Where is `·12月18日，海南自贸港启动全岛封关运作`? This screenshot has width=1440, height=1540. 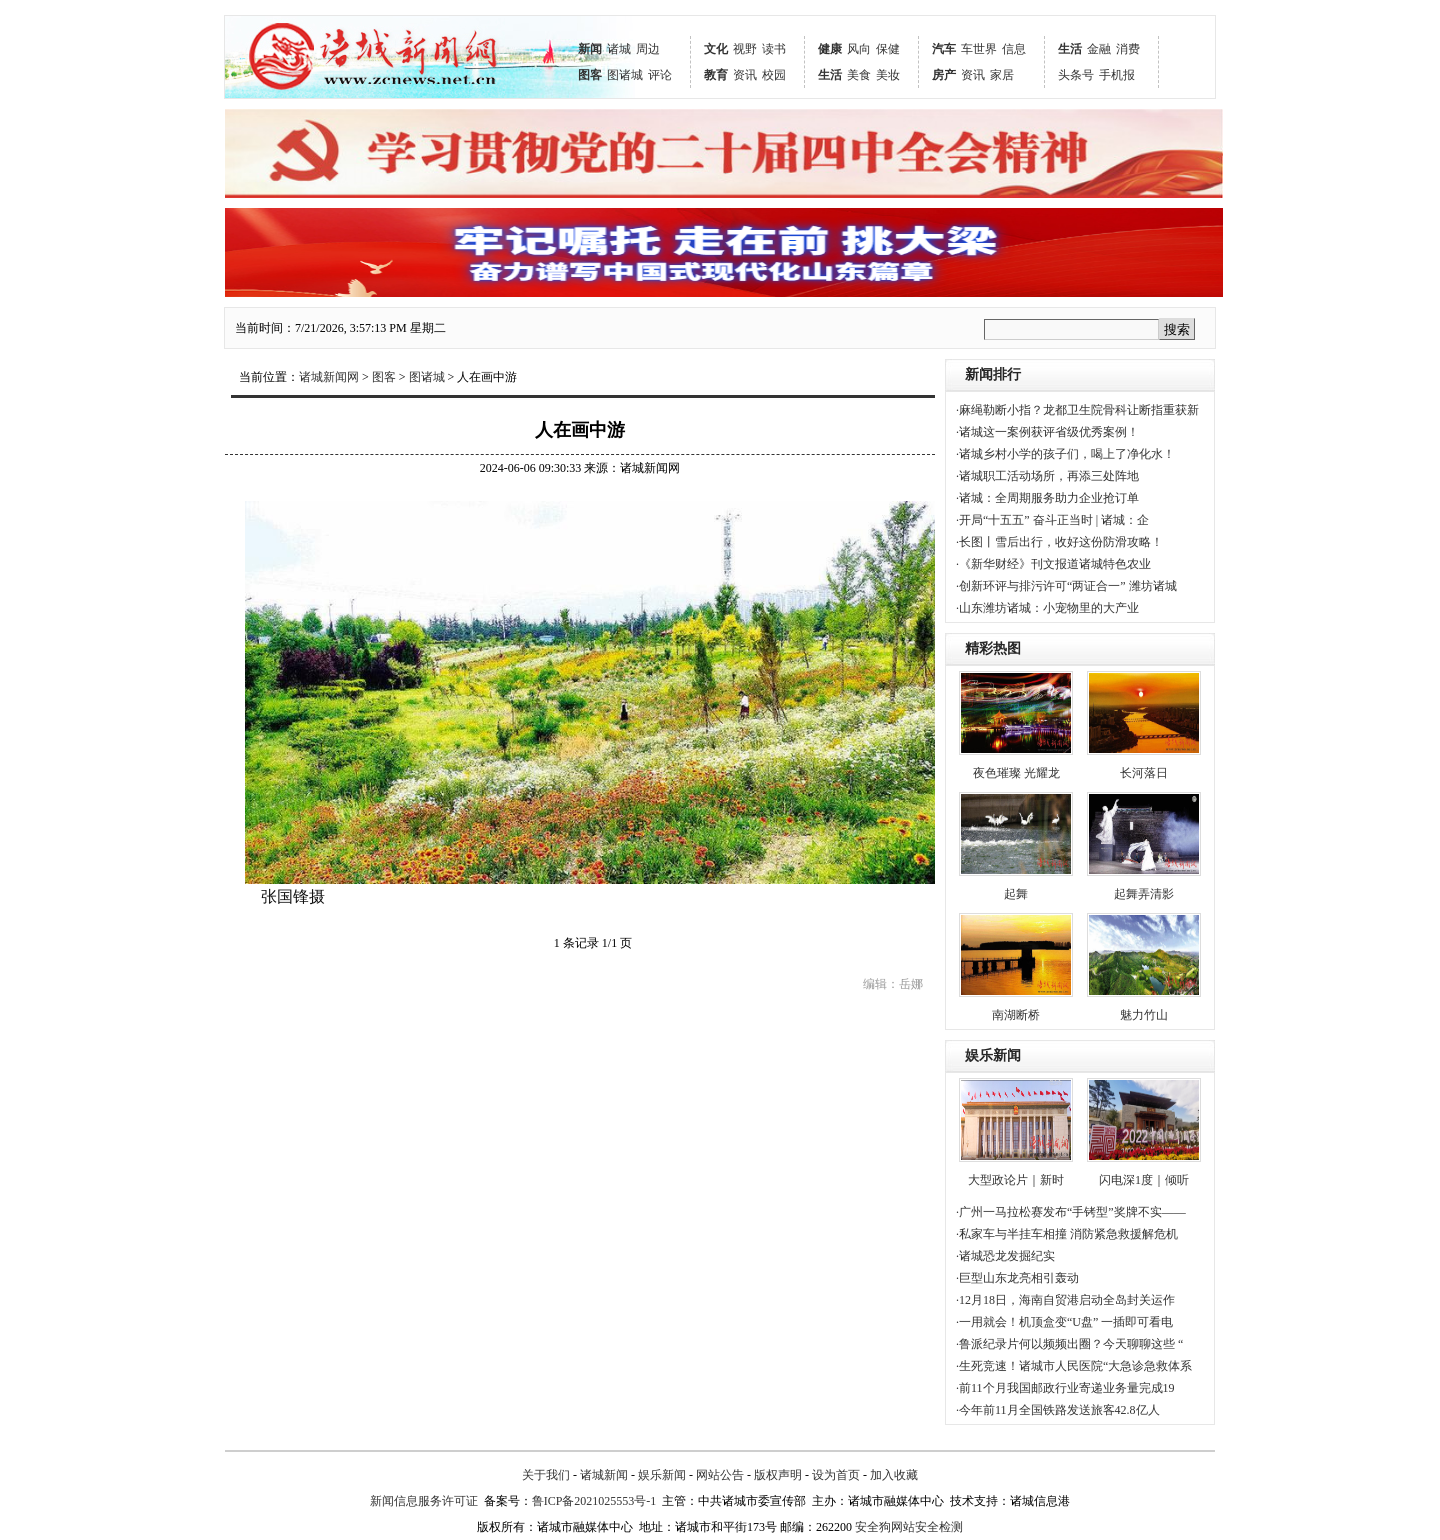
·12月18日，海南自贸港启动全岛封关运作 is located at coordinates (1065, 1300).